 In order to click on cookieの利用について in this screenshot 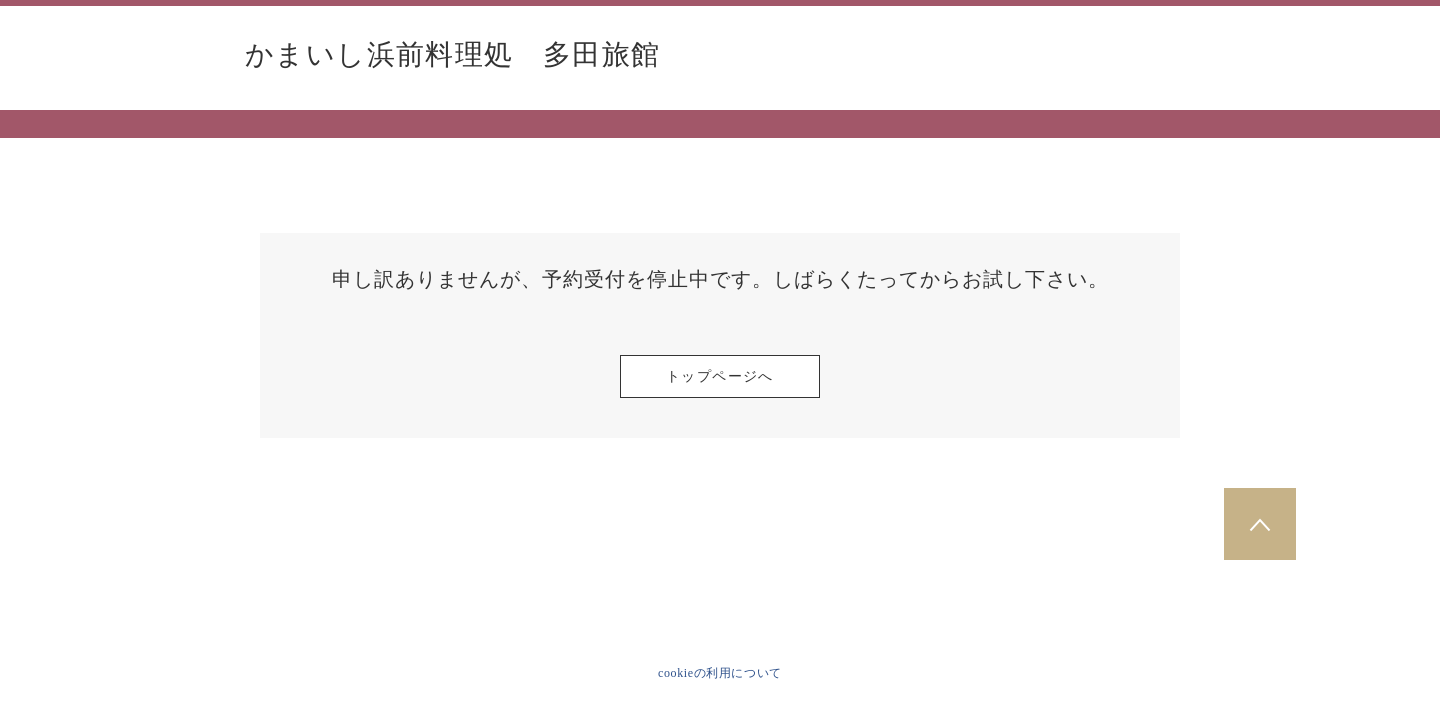, I will do `click(720, 673)`.